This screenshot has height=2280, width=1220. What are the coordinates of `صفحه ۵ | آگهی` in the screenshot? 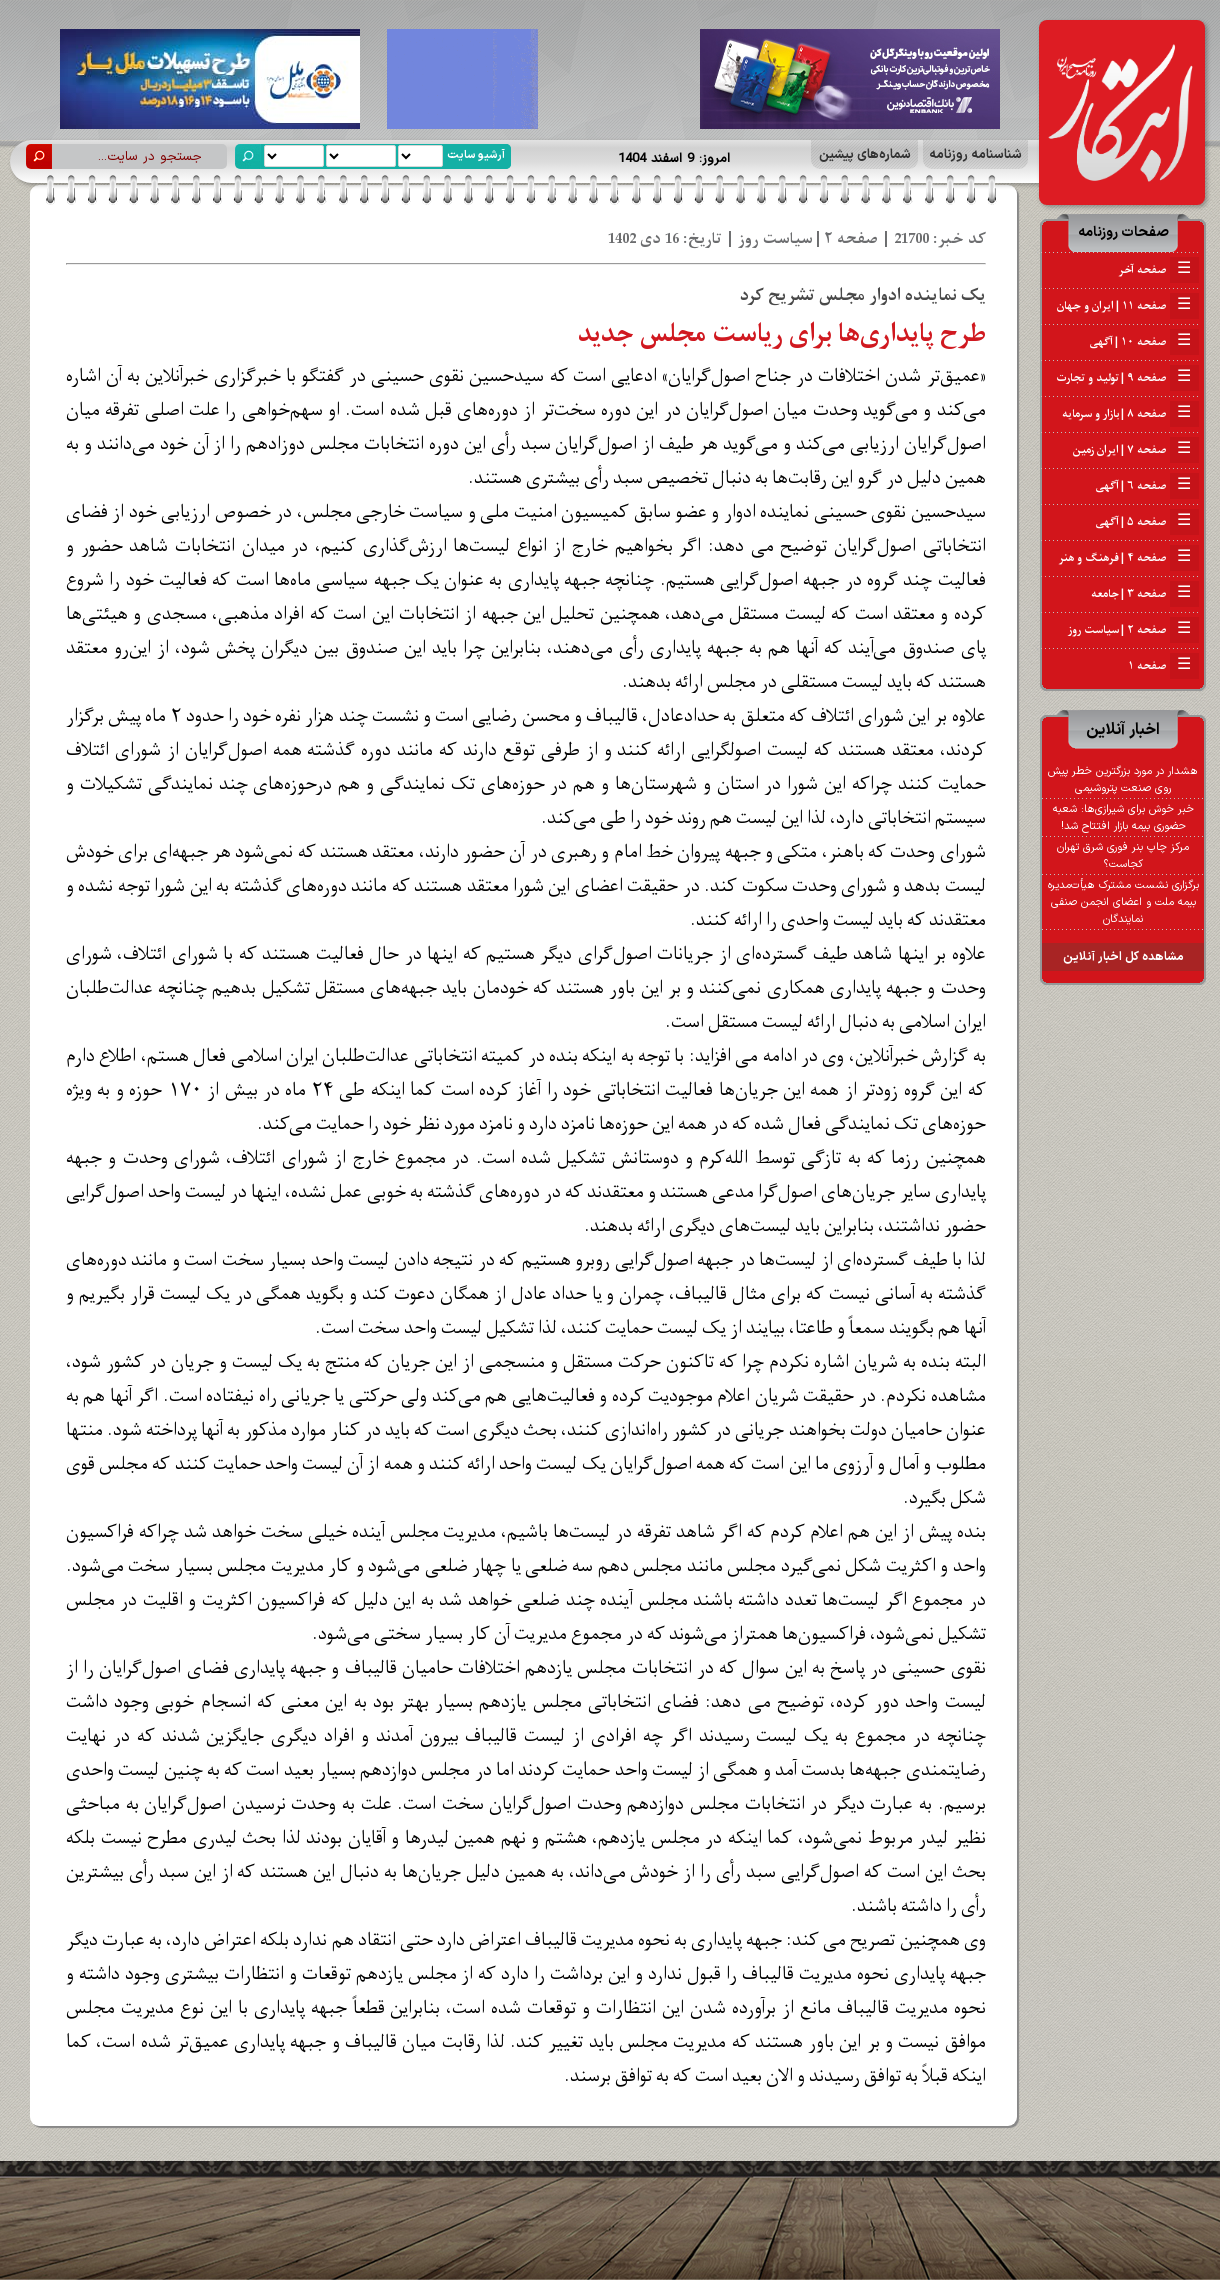 It's located at (1147, 522).